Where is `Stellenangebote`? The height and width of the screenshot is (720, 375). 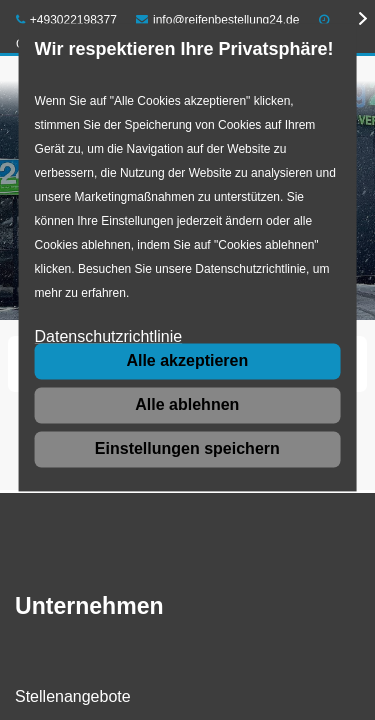 Stellenangebote is located at coordinates (73, 696).